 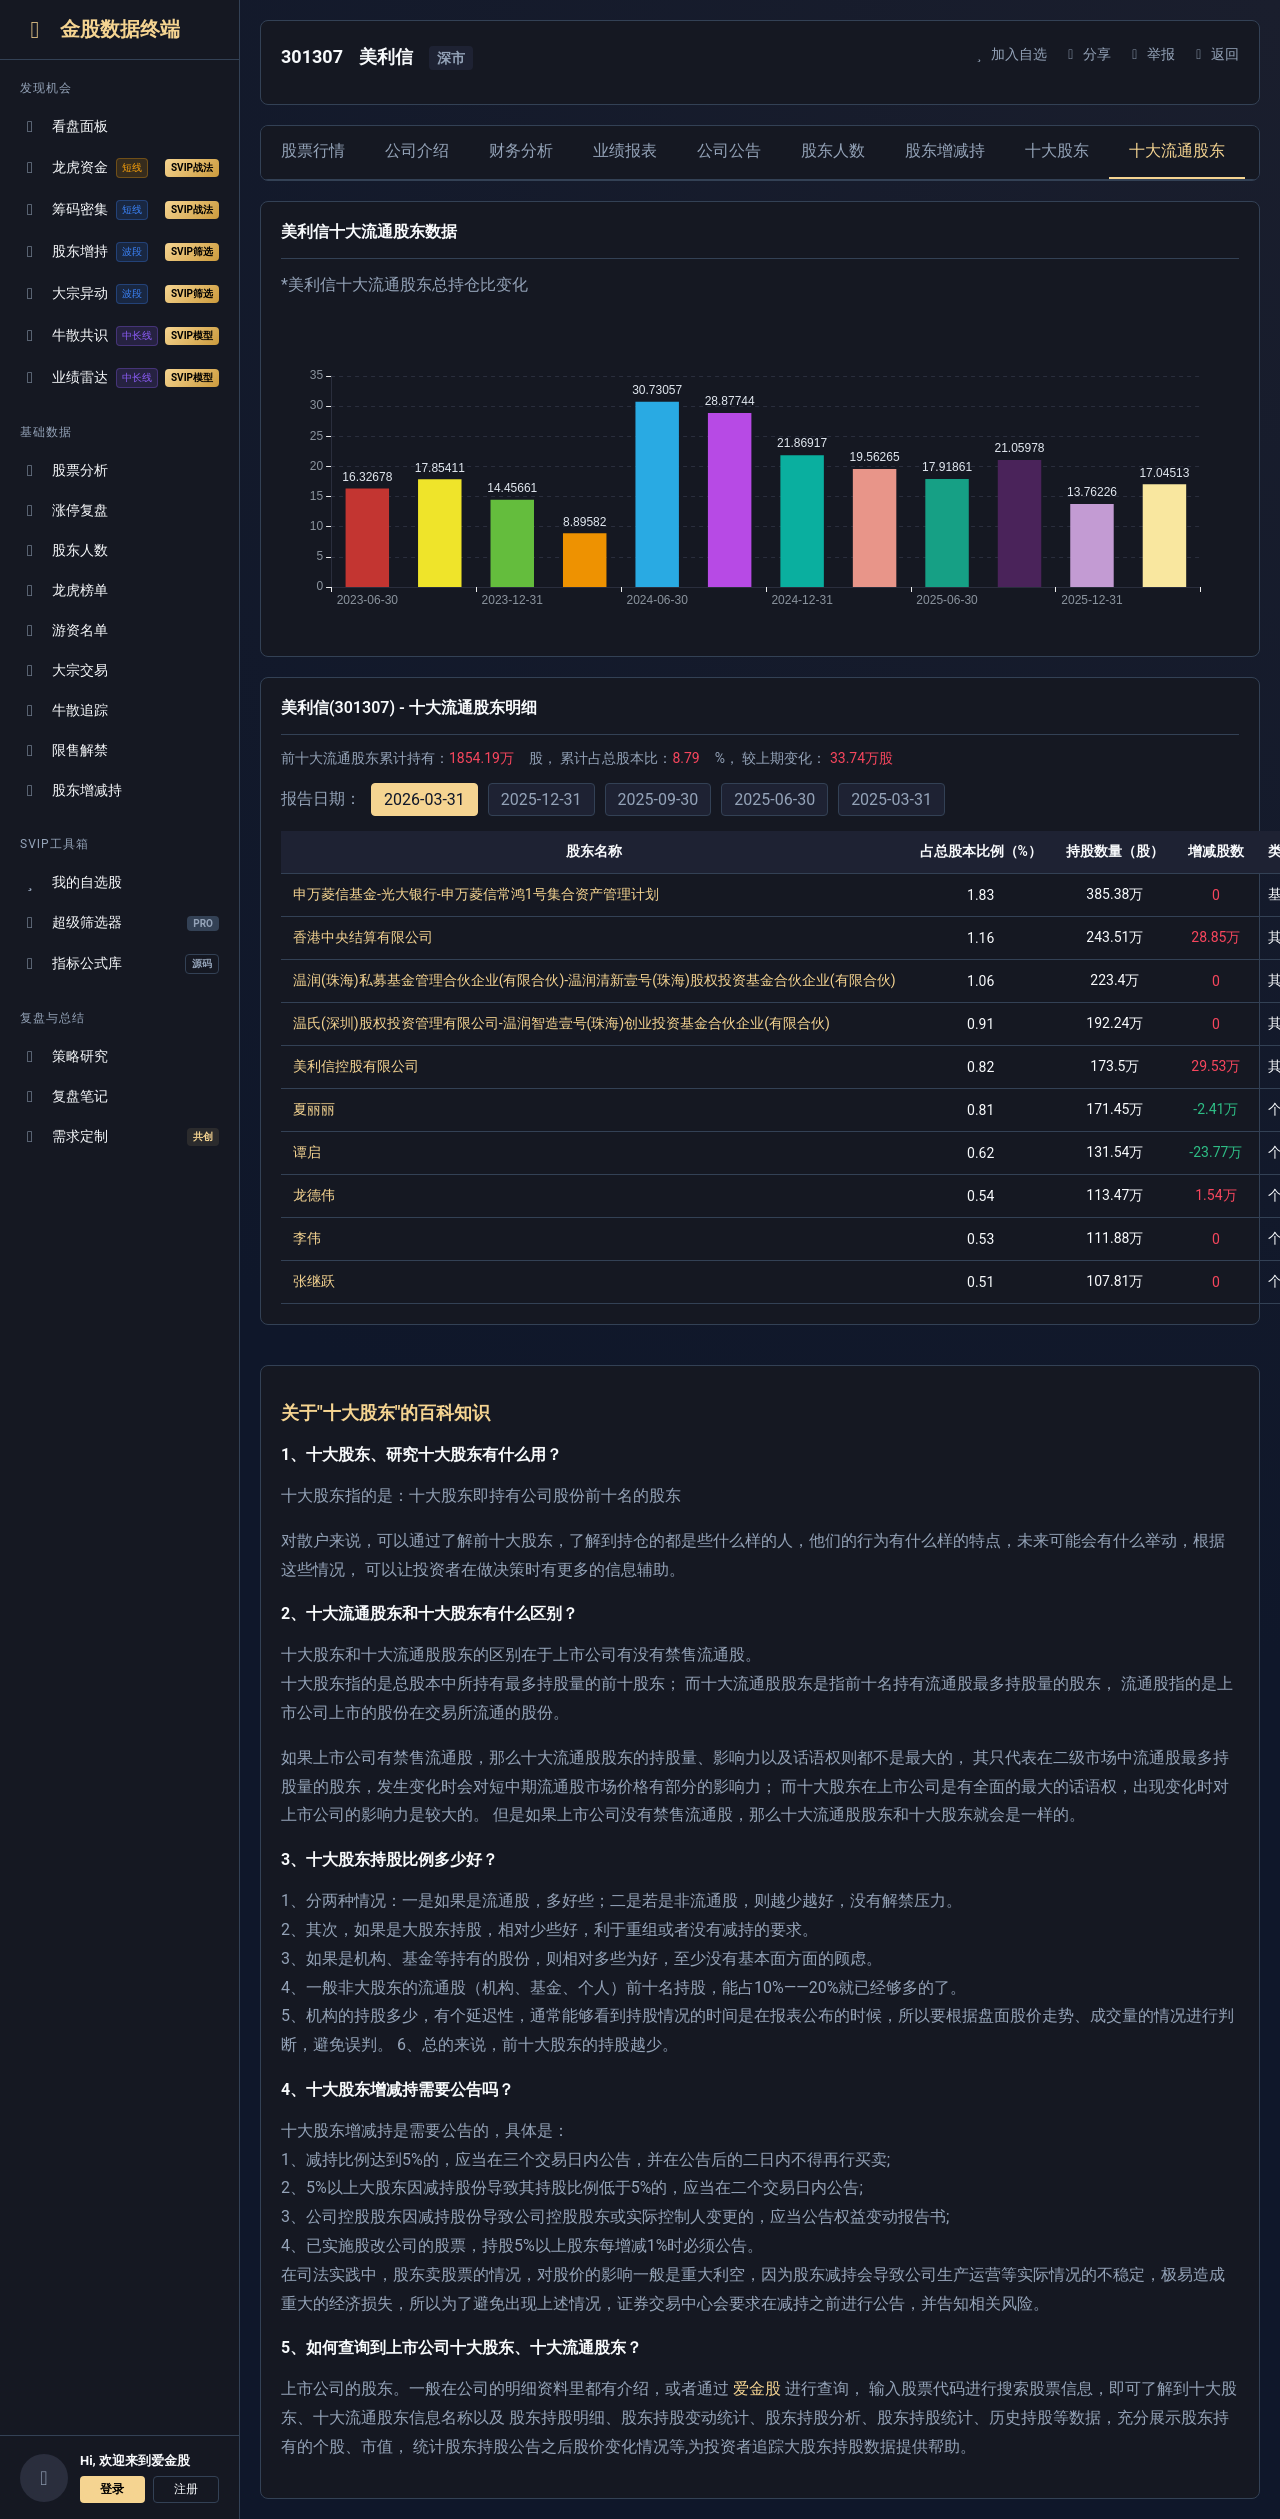 What do you see at coordinates (313, 150) in the screenshot?
I see `股票行情` at bounding box center [313, 150].